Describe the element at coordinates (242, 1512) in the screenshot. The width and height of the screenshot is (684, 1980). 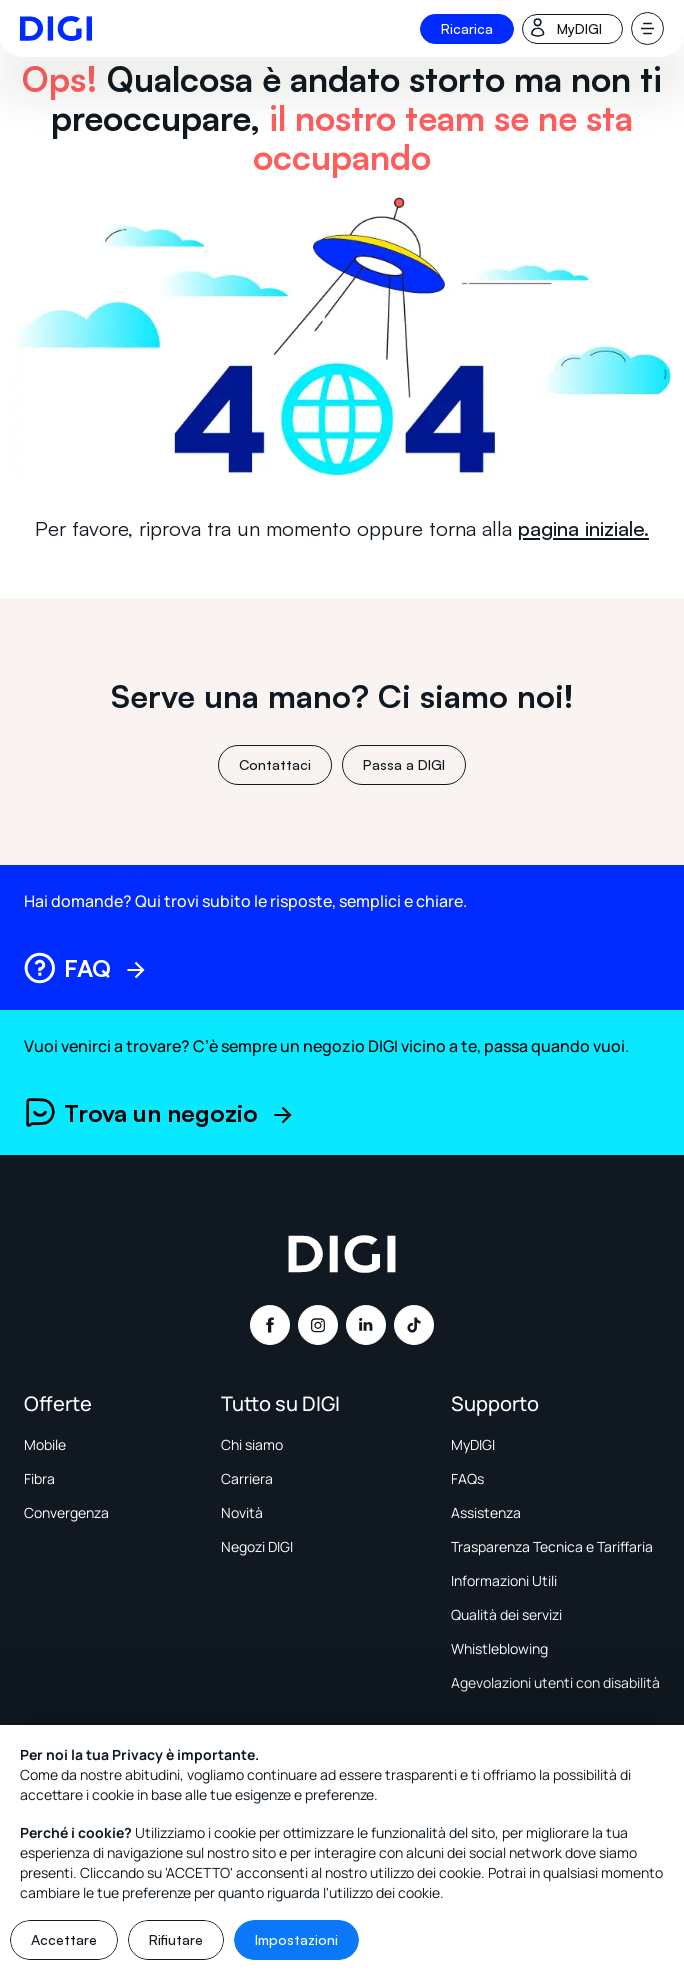
I see `Novità` at that location.